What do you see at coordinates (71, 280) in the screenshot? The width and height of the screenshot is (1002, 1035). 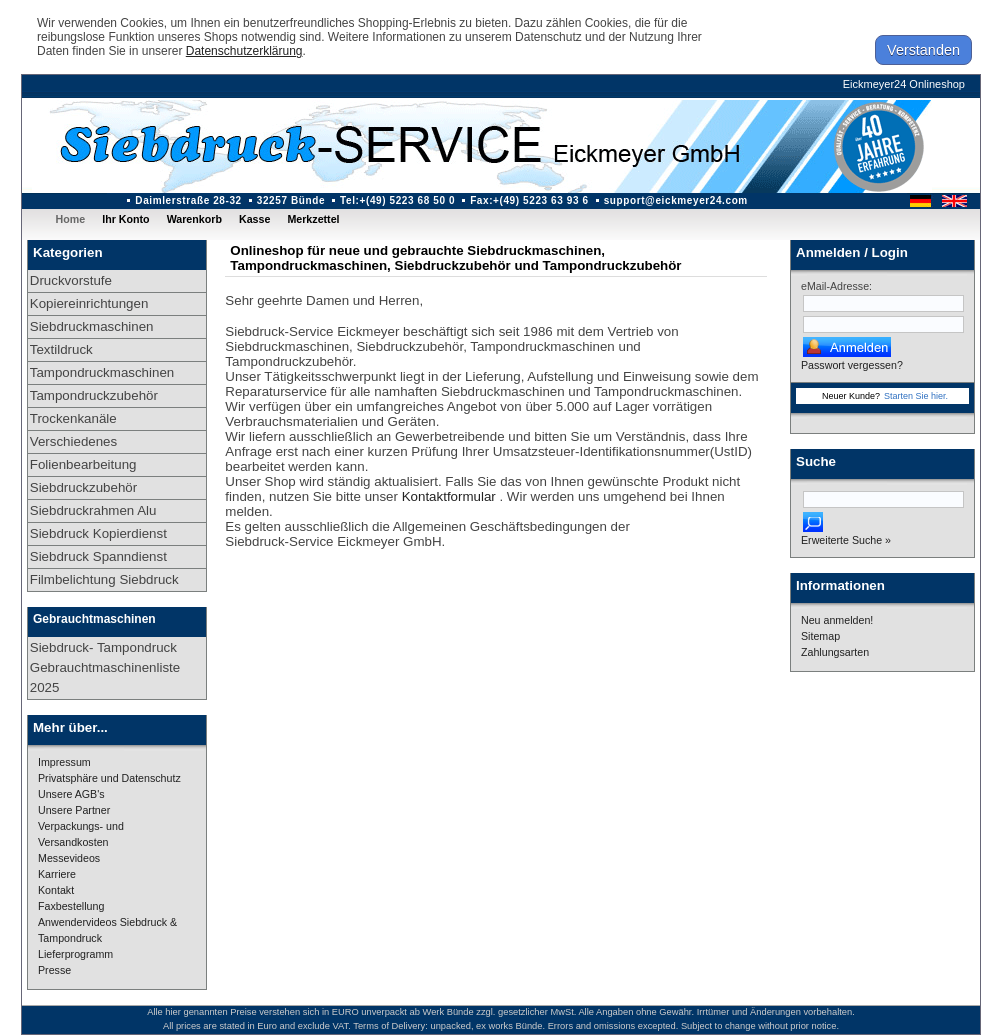 I see `Druckvorstufe` at bounding box center [71, 280].